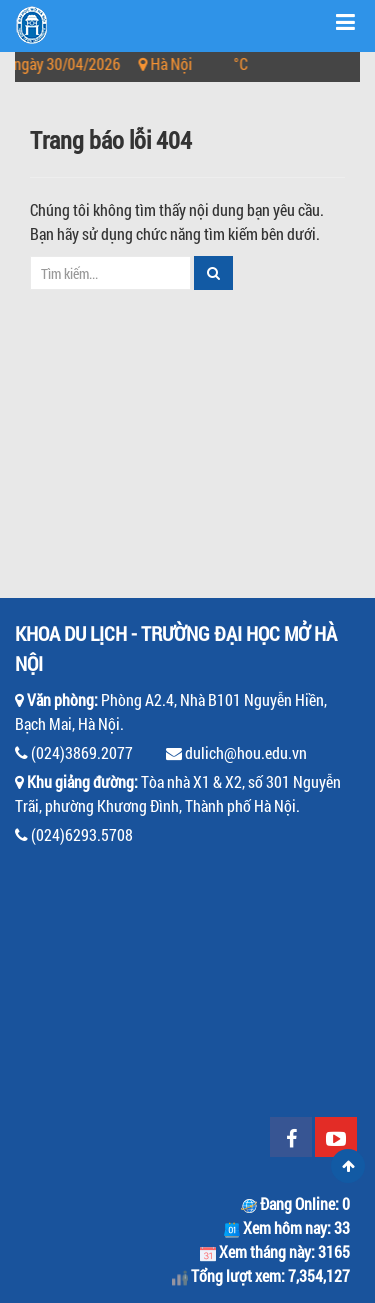 The height and width of the screenshot is (1303, 375). What do you see at coordinates (348, 1166) in the screenshot?
I see `Scroll` at bounding box center [348, 1166].